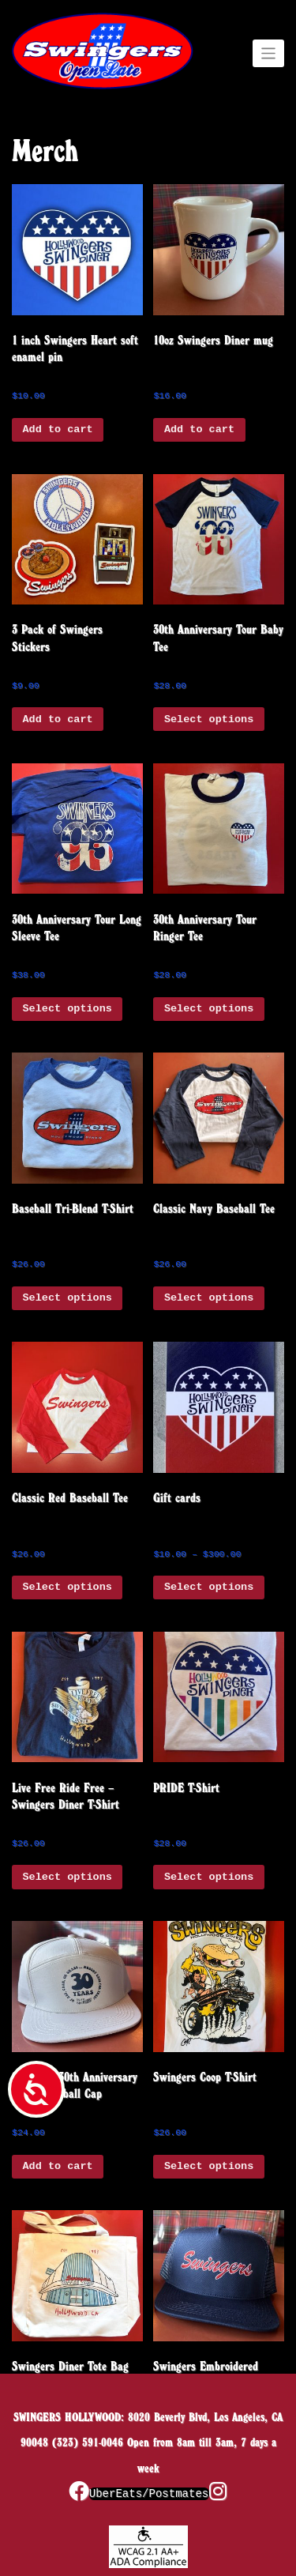 This screenshot has width=296, height=2576. What do you see at coordinates (208, 2166) in the screenshot?
I see `Select options [Select options for “Swingers Coop T-Shirt”]` at bounding box center [208, 2166].